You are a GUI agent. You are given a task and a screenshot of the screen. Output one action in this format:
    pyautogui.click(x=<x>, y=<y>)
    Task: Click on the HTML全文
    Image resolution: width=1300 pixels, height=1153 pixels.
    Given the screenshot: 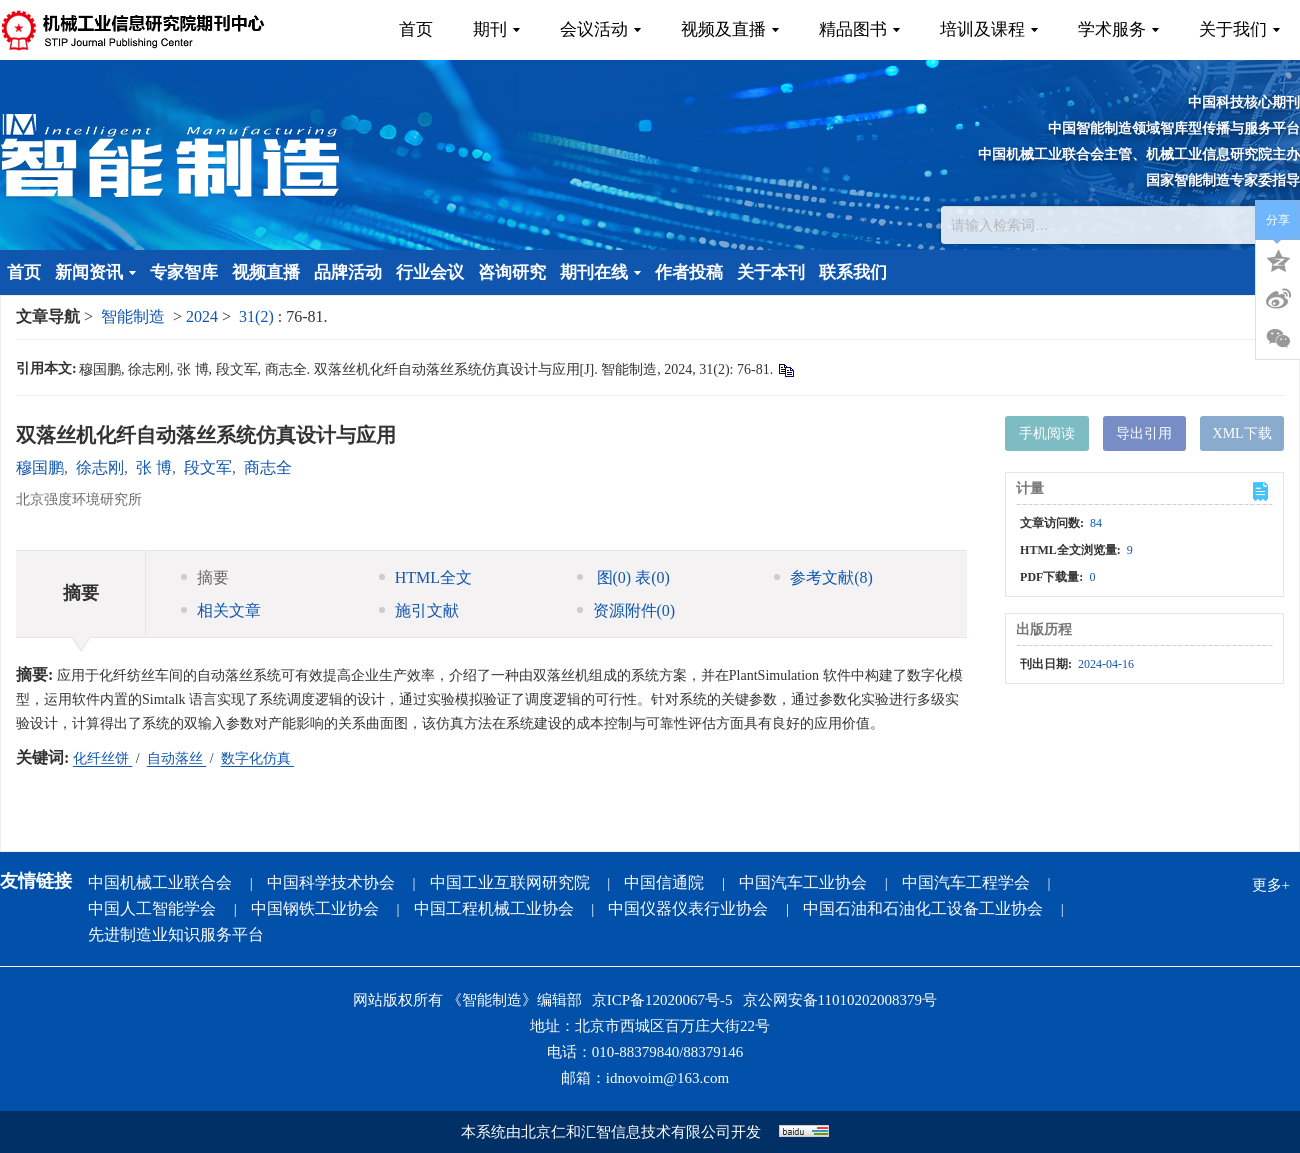 What is the action you would take?
    pyautogui.click(x=425, y=577)
    